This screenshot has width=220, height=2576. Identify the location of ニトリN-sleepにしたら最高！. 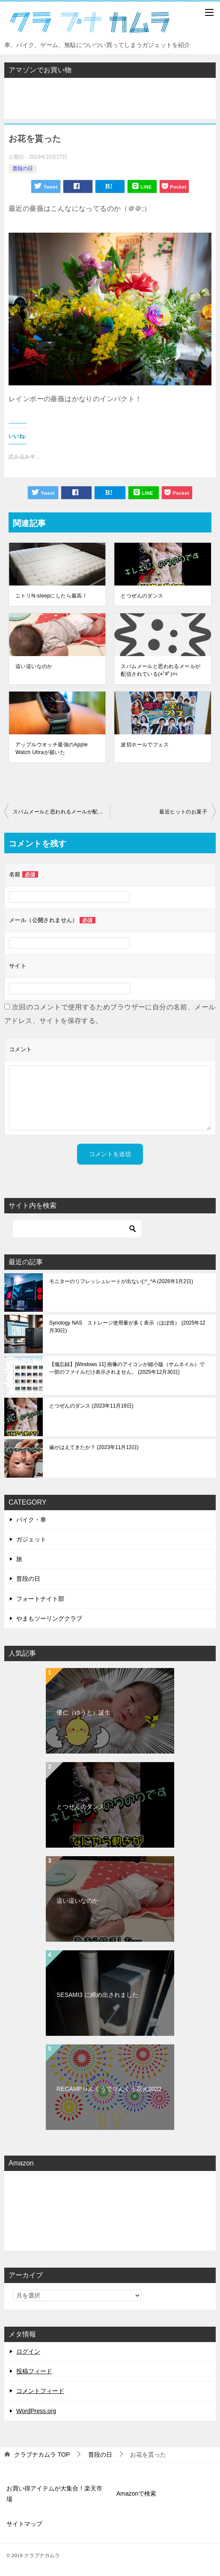
(51, 596).